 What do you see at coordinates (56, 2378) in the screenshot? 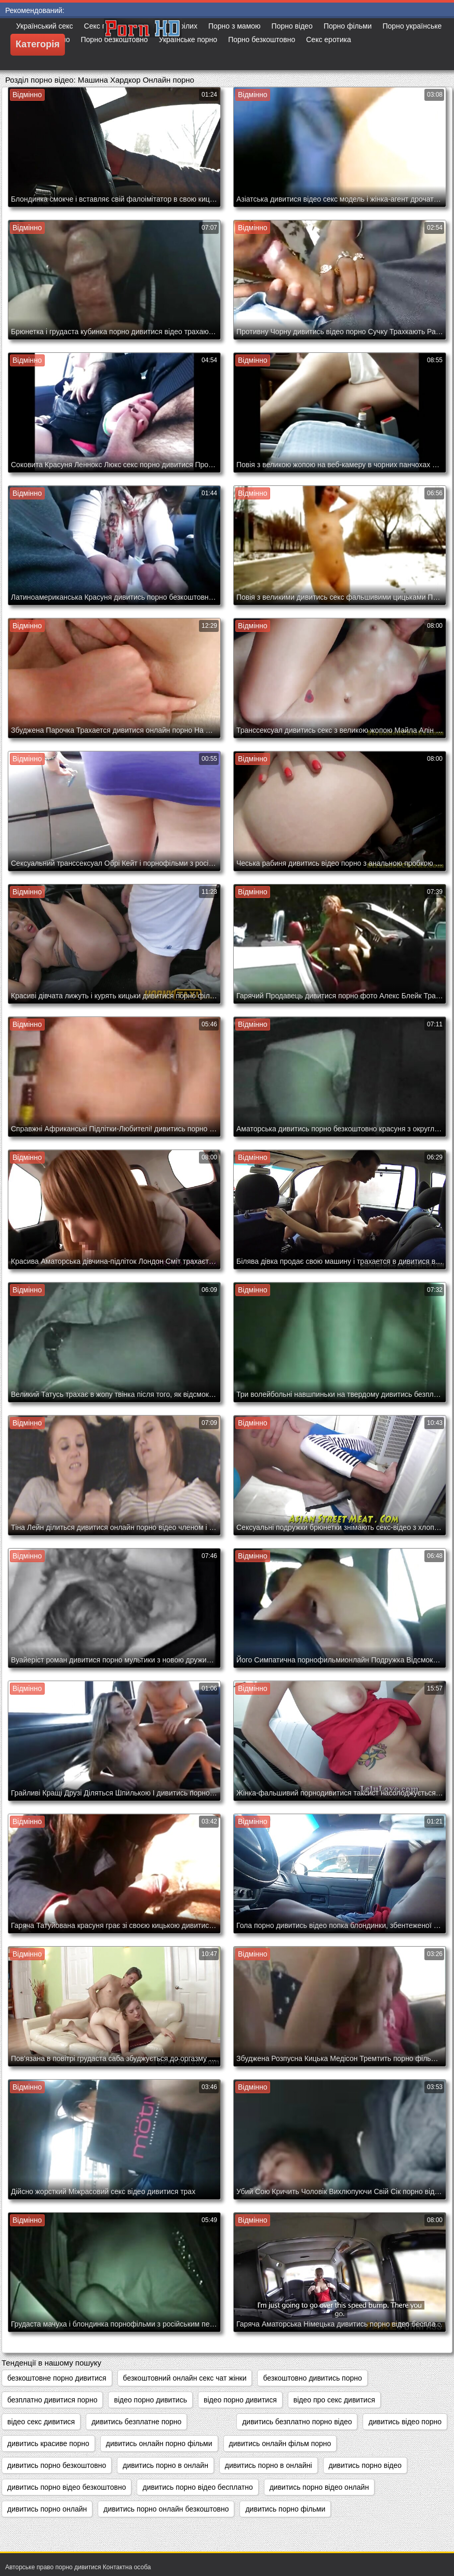
I see `безкоштовне порно дивитися` at bounding box center [56, 2378].